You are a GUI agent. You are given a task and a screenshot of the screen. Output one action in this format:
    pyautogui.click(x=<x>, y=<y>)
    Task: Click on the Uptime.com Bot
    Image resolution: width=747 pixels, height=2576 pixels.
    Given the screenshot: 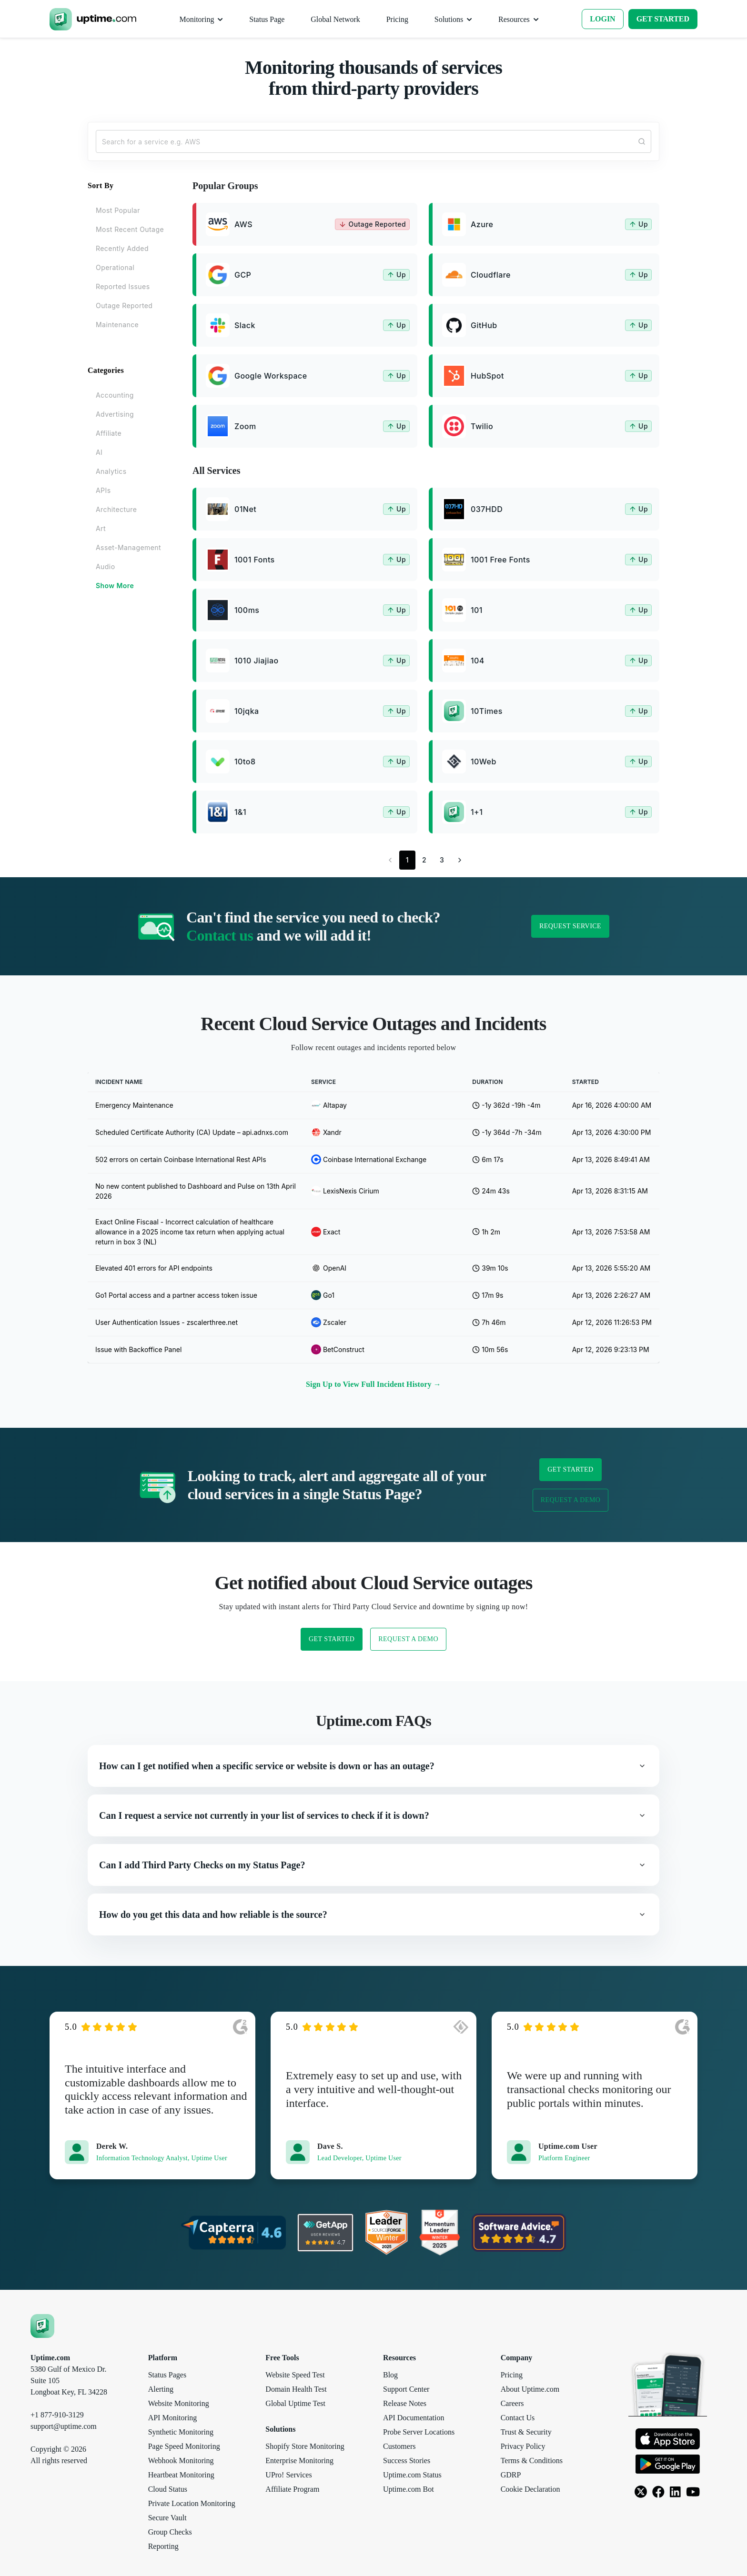 What is the action you would take?
    pyautogui.click(x=408, y=2489)
    